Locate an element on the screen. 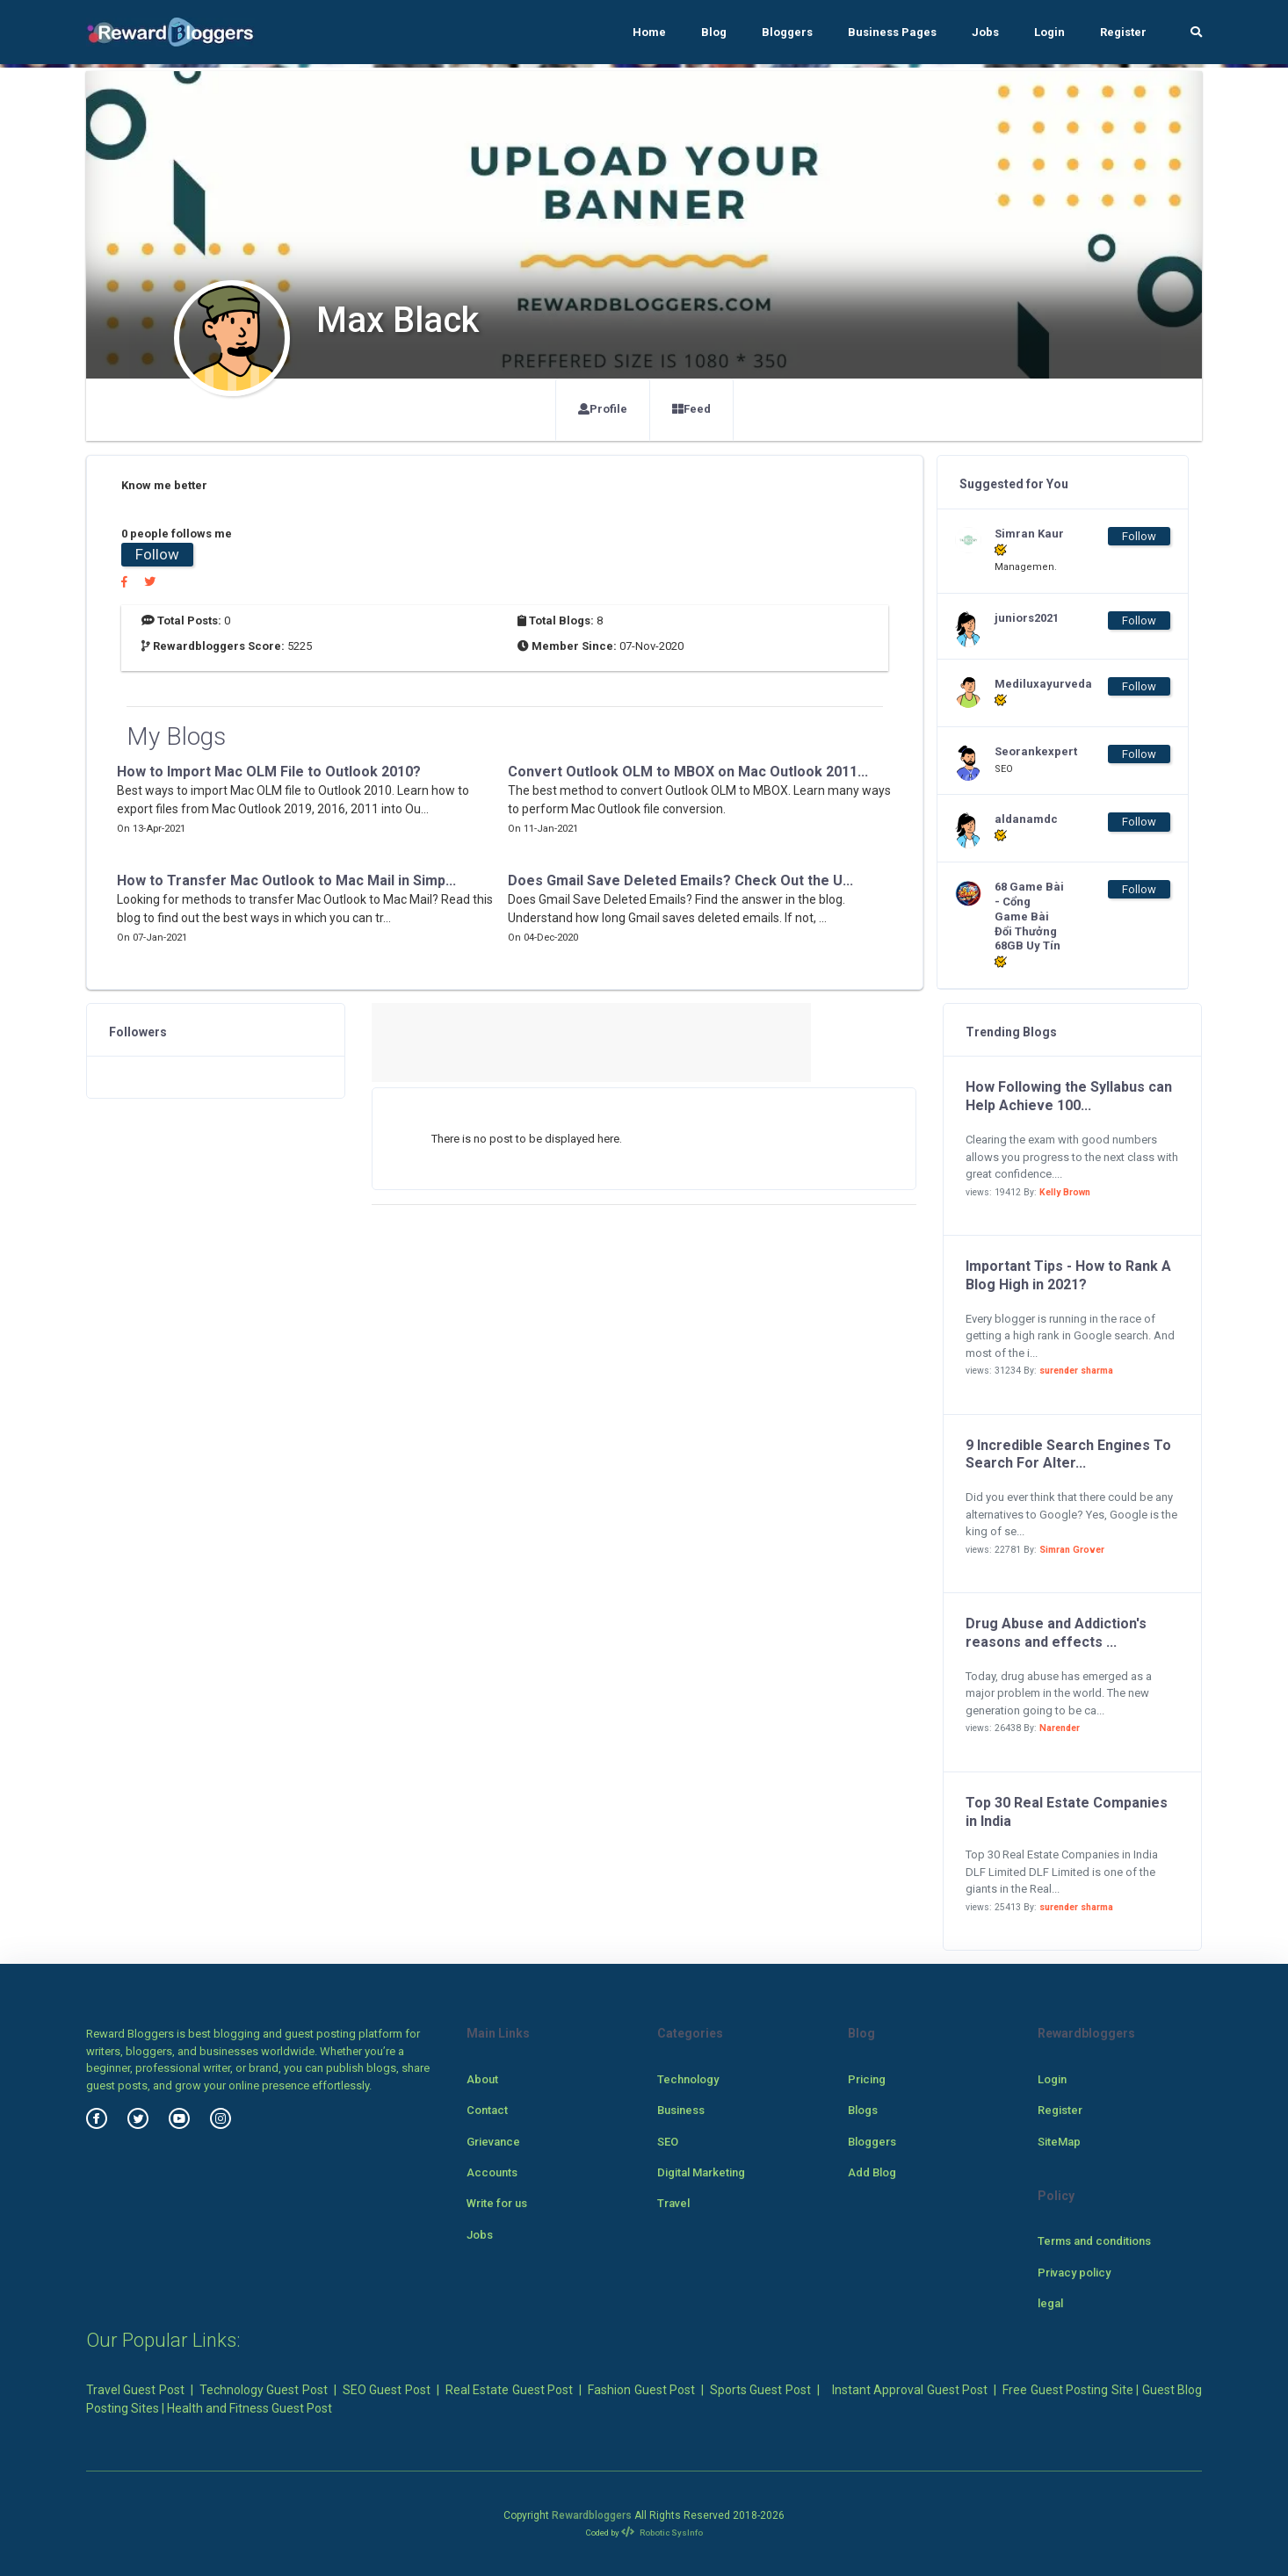 The height and width of the screenshot is (2576, 1288). Add Blog is located at coordinates (872, 2172).